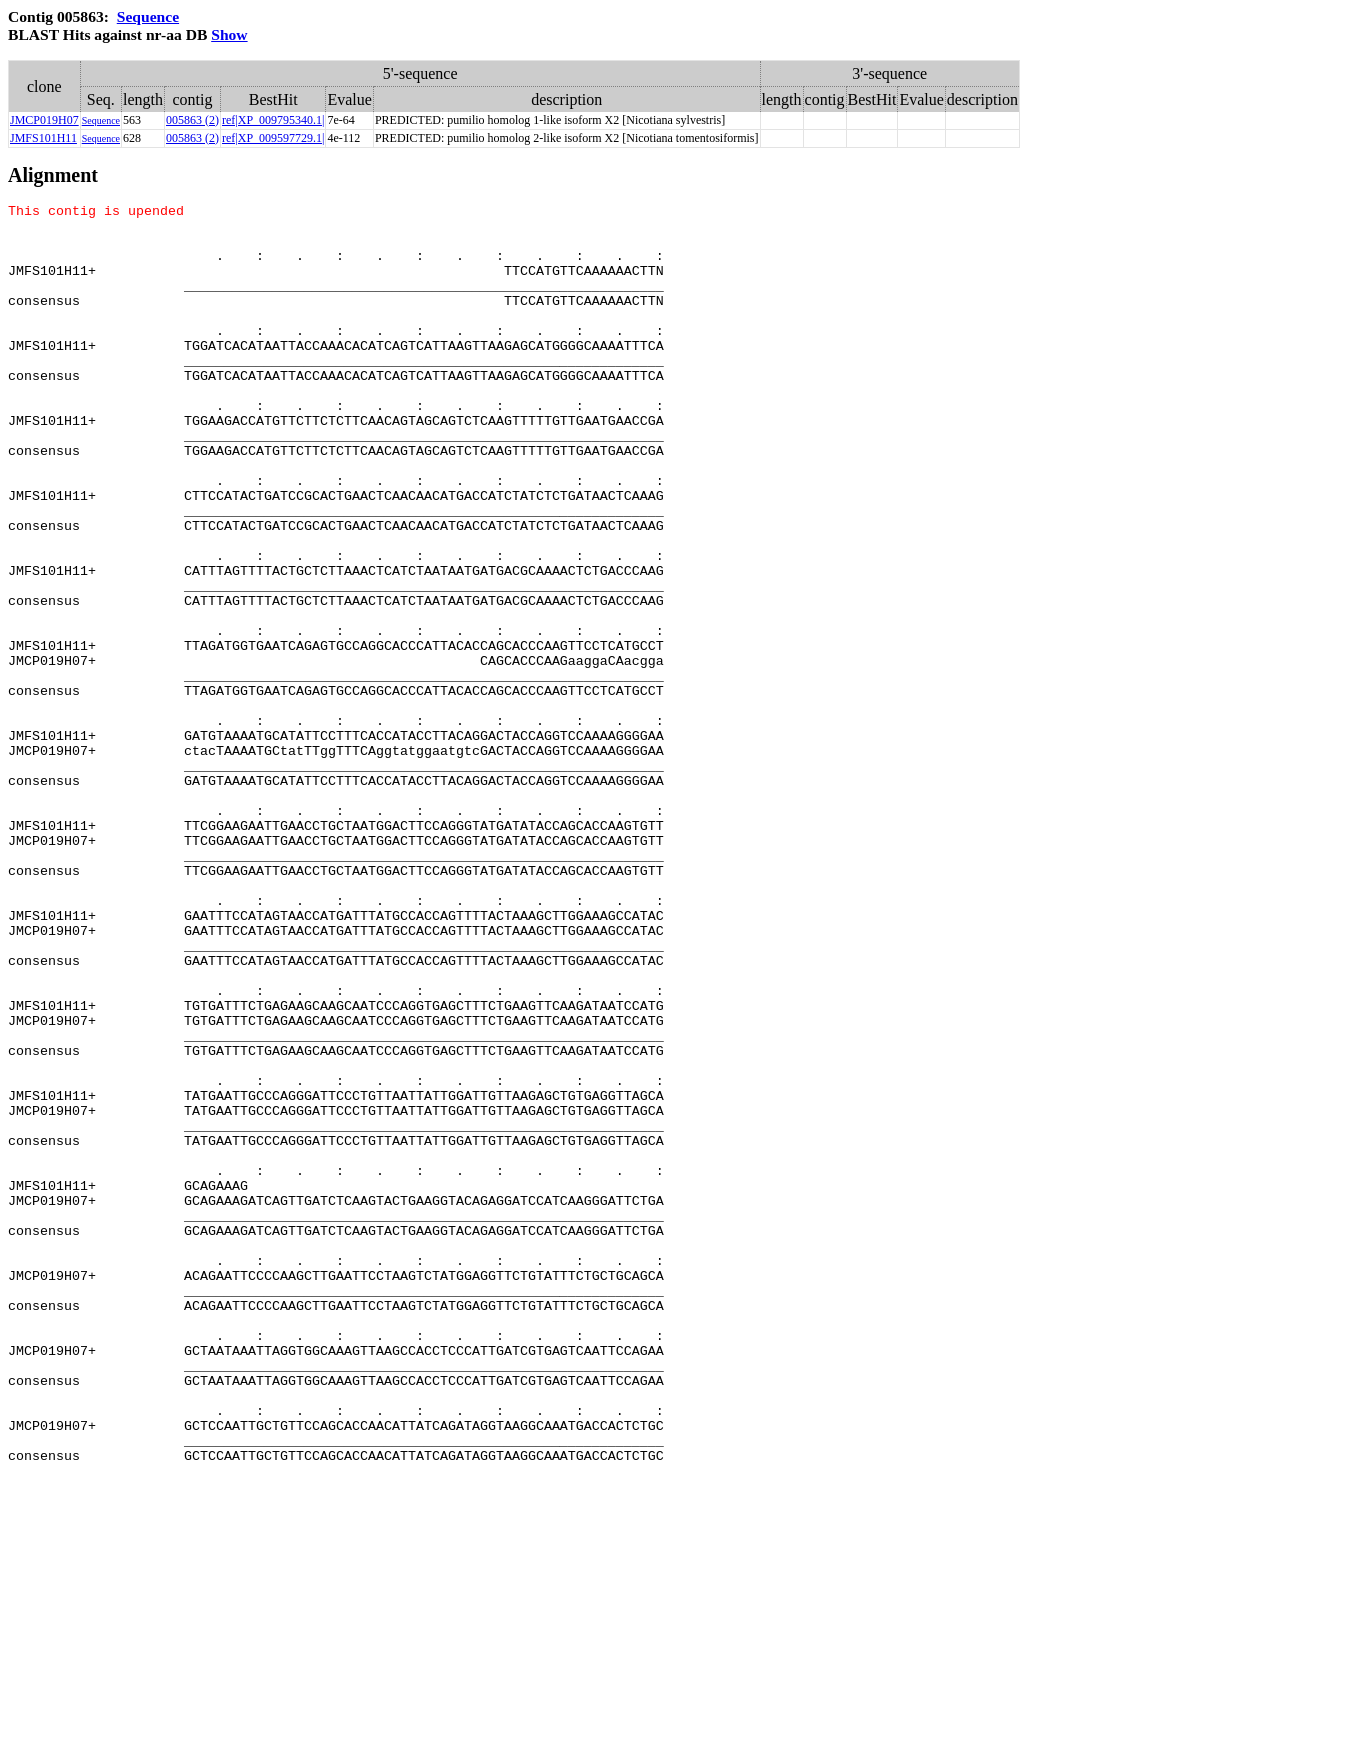  I want to click on JMCP019H07, so click(44, 120).